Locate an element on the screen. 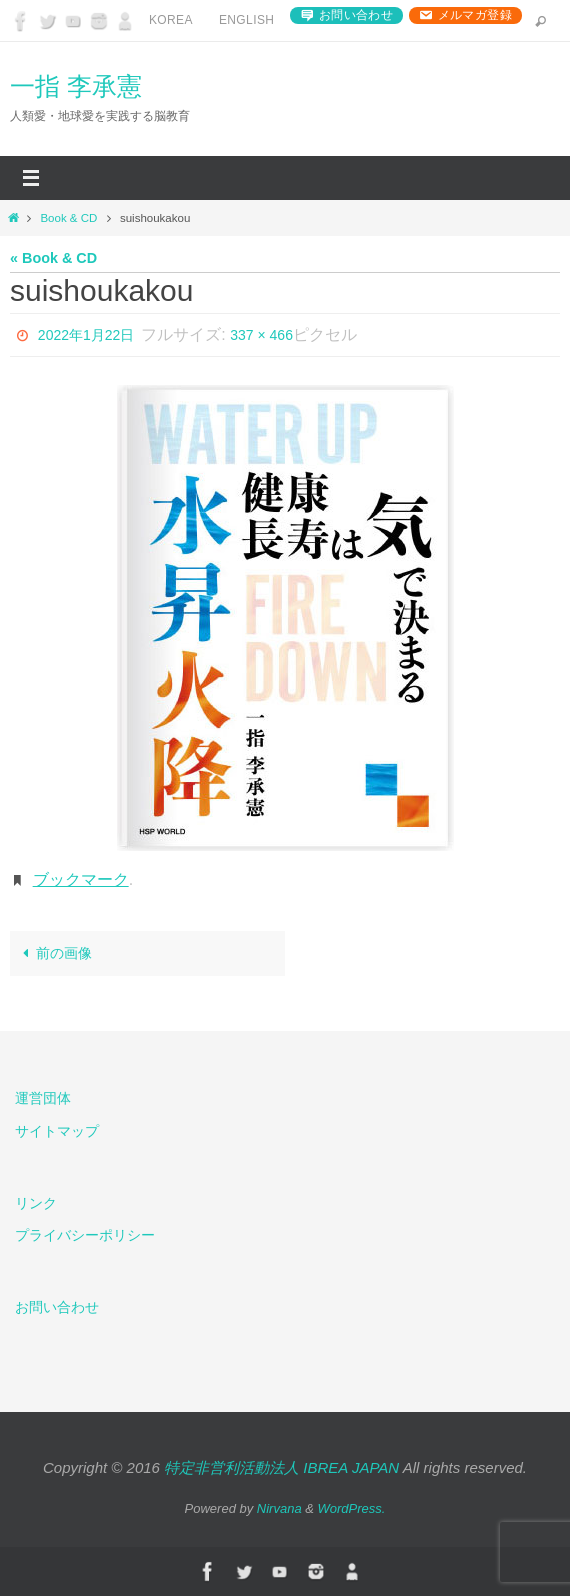  Korea is located at coordinates (171, 20).